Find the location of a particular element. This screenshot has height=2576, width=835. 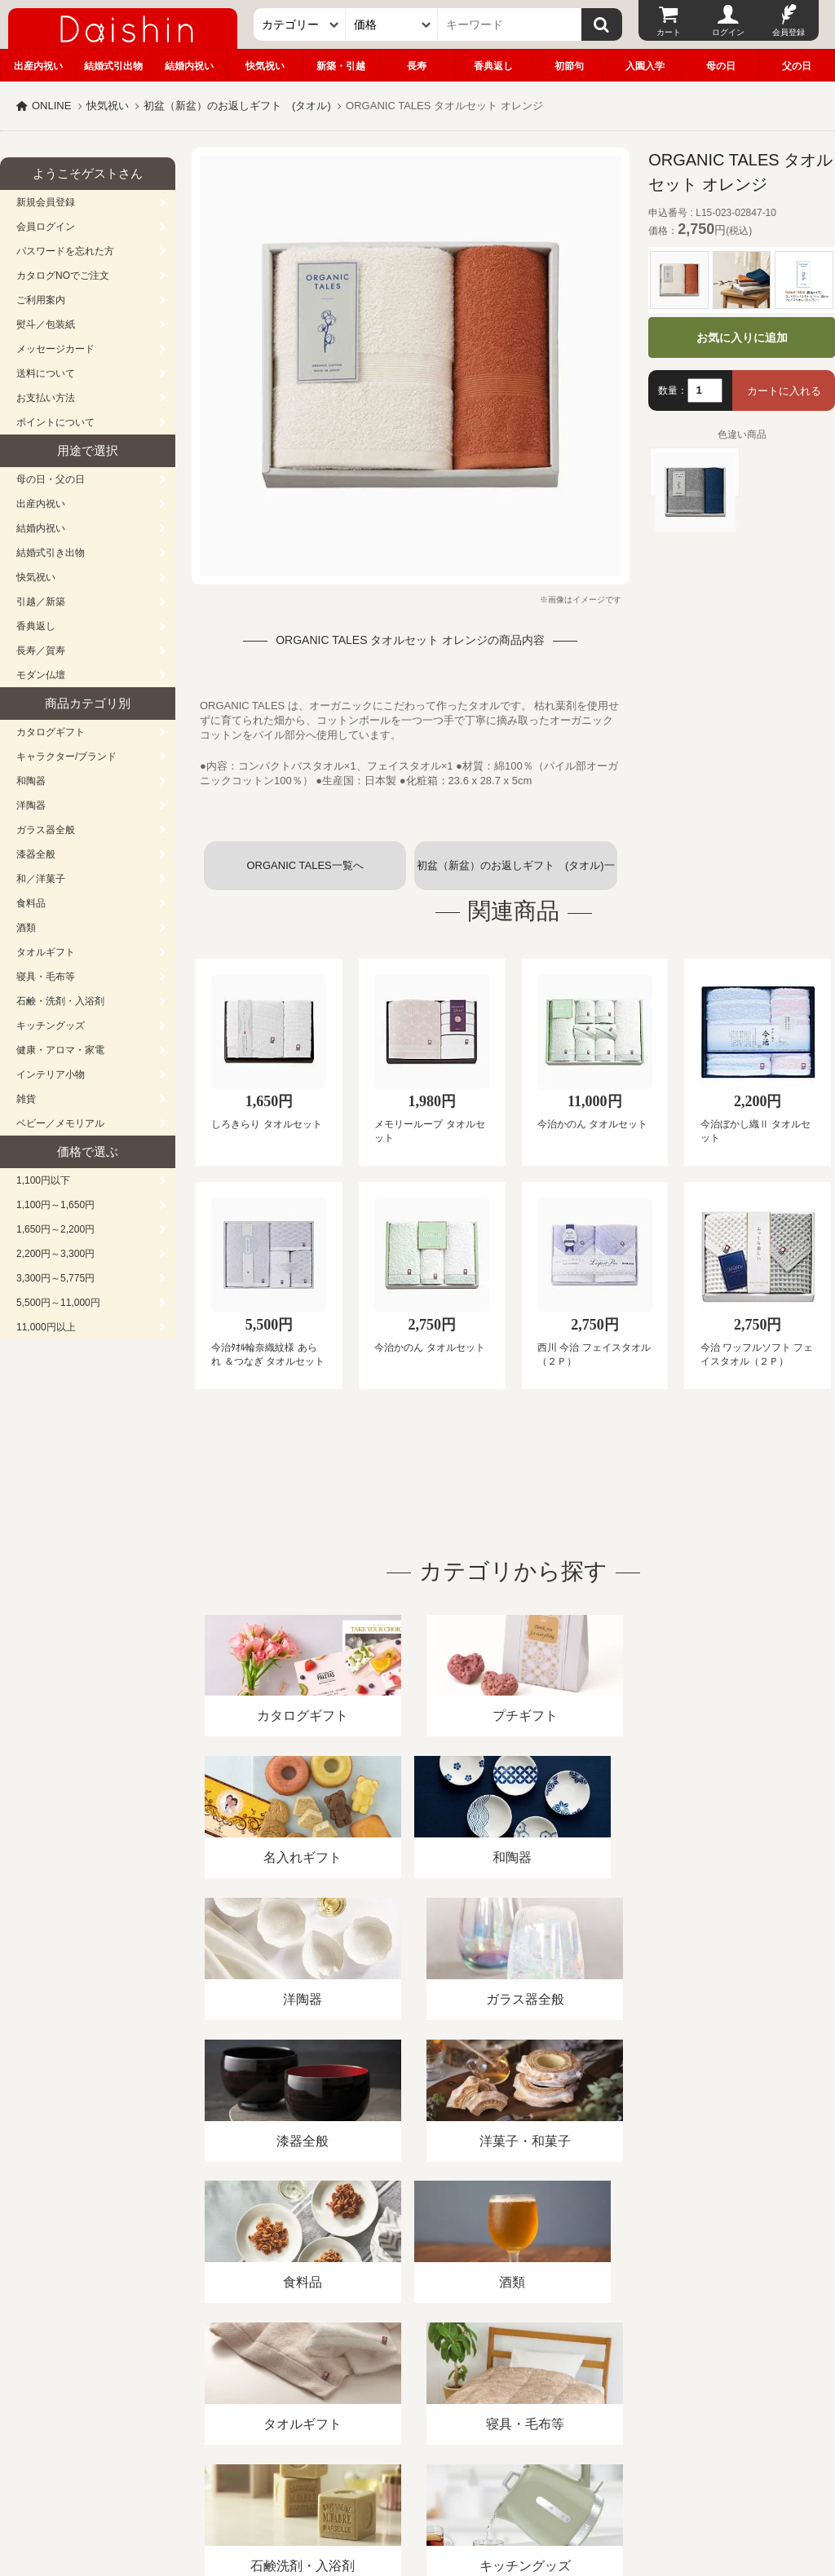

新規会員登録 is located at coordinates (45, 202).